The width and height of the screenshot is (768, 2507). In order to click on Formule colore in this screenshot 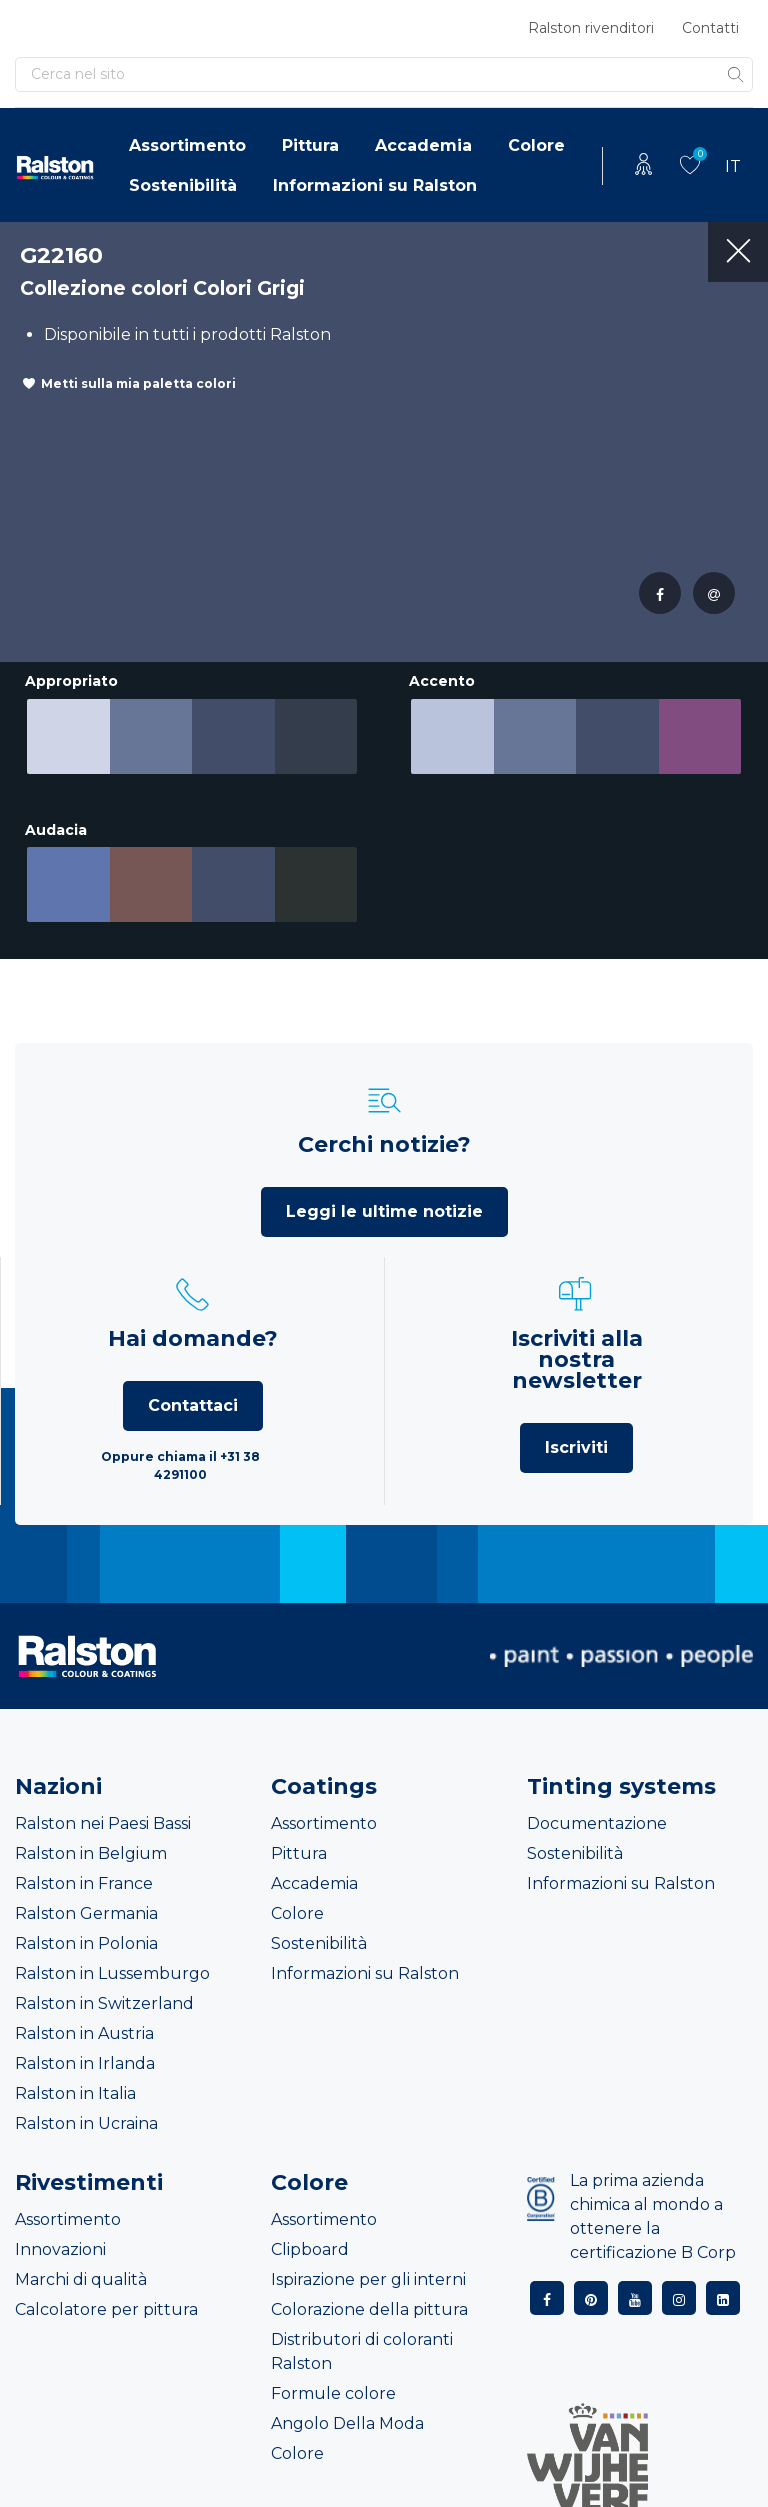, I will do `click(333, 2378)`.